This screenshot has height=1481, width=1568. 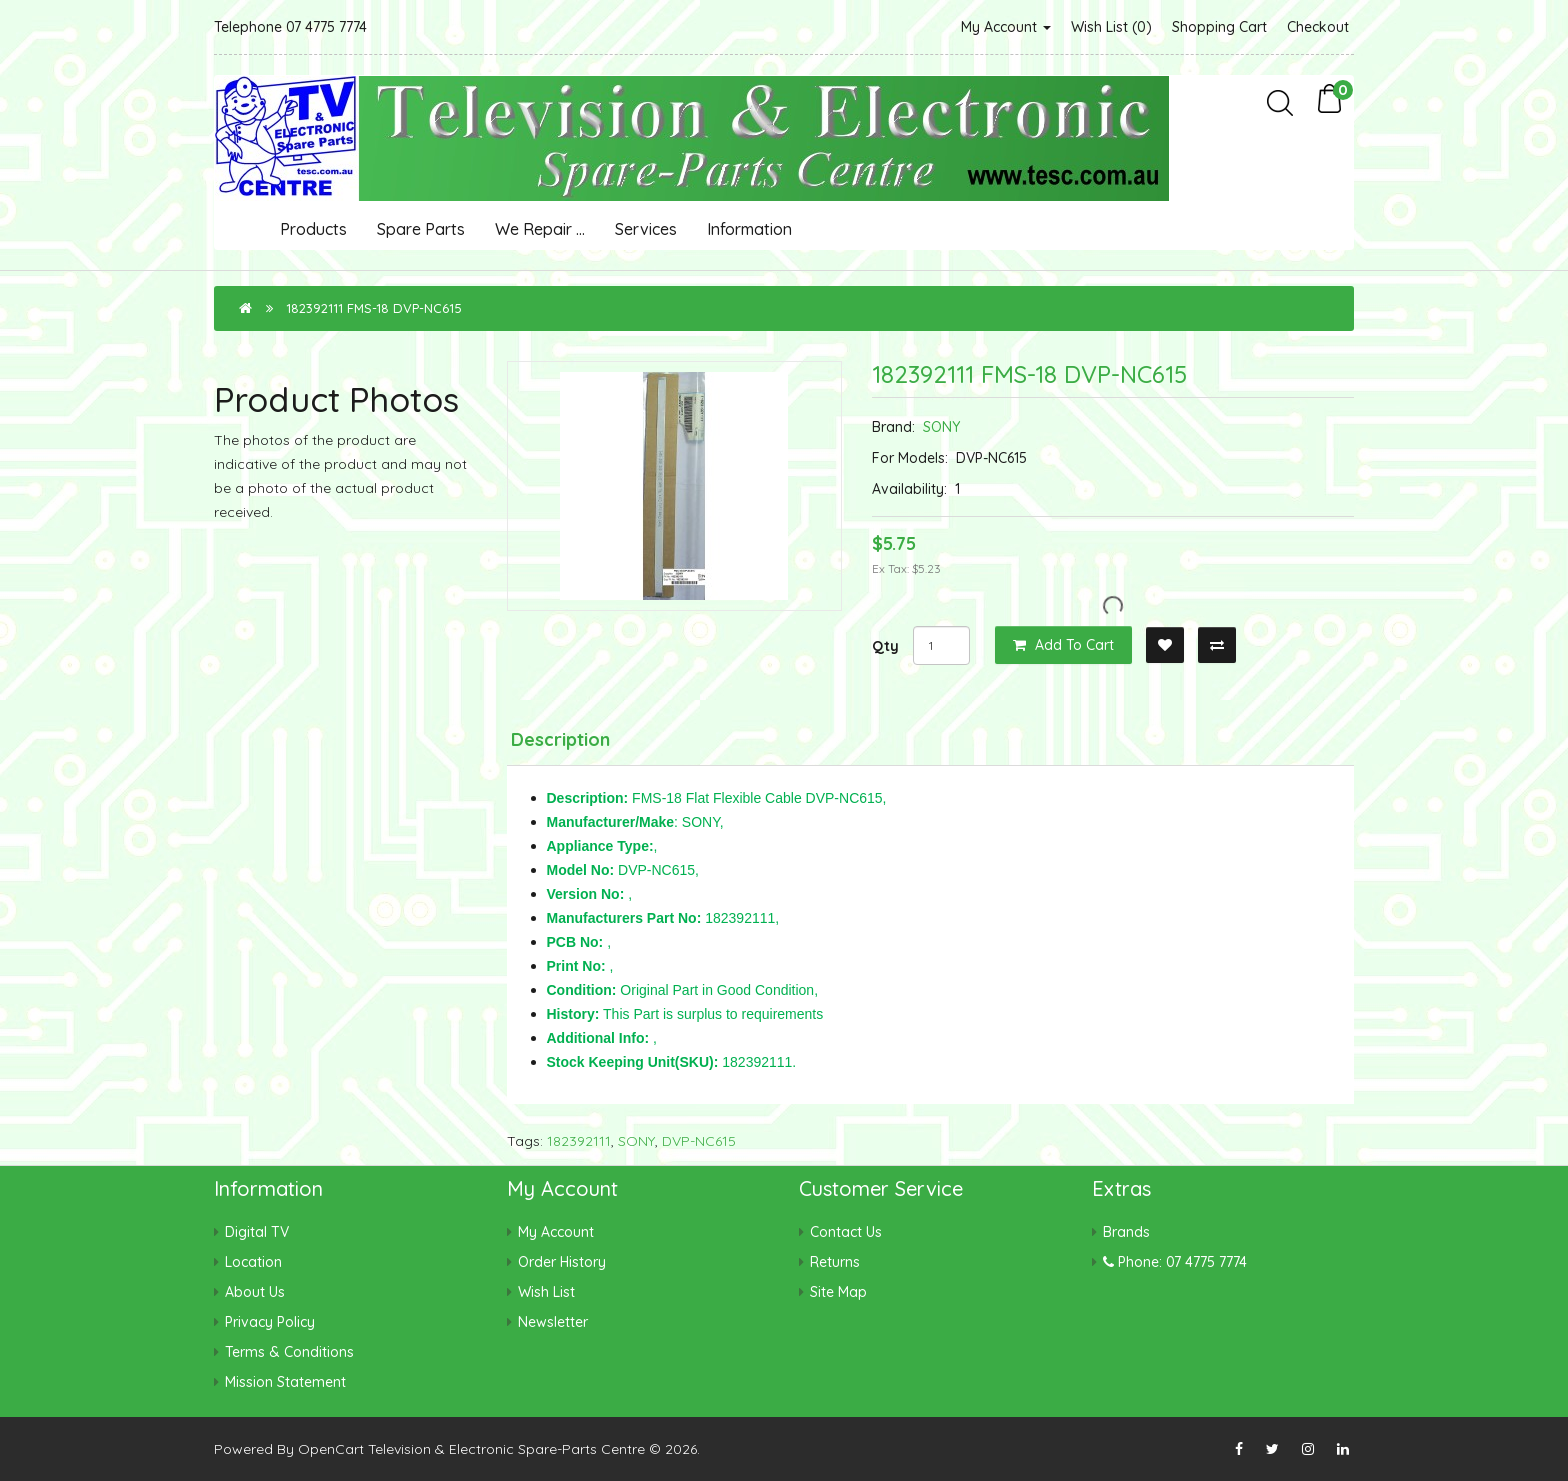 What do you see at coordinates (838, 1292) in the screenshot?
I see `Site Map` at bounding box center [838, 1292].